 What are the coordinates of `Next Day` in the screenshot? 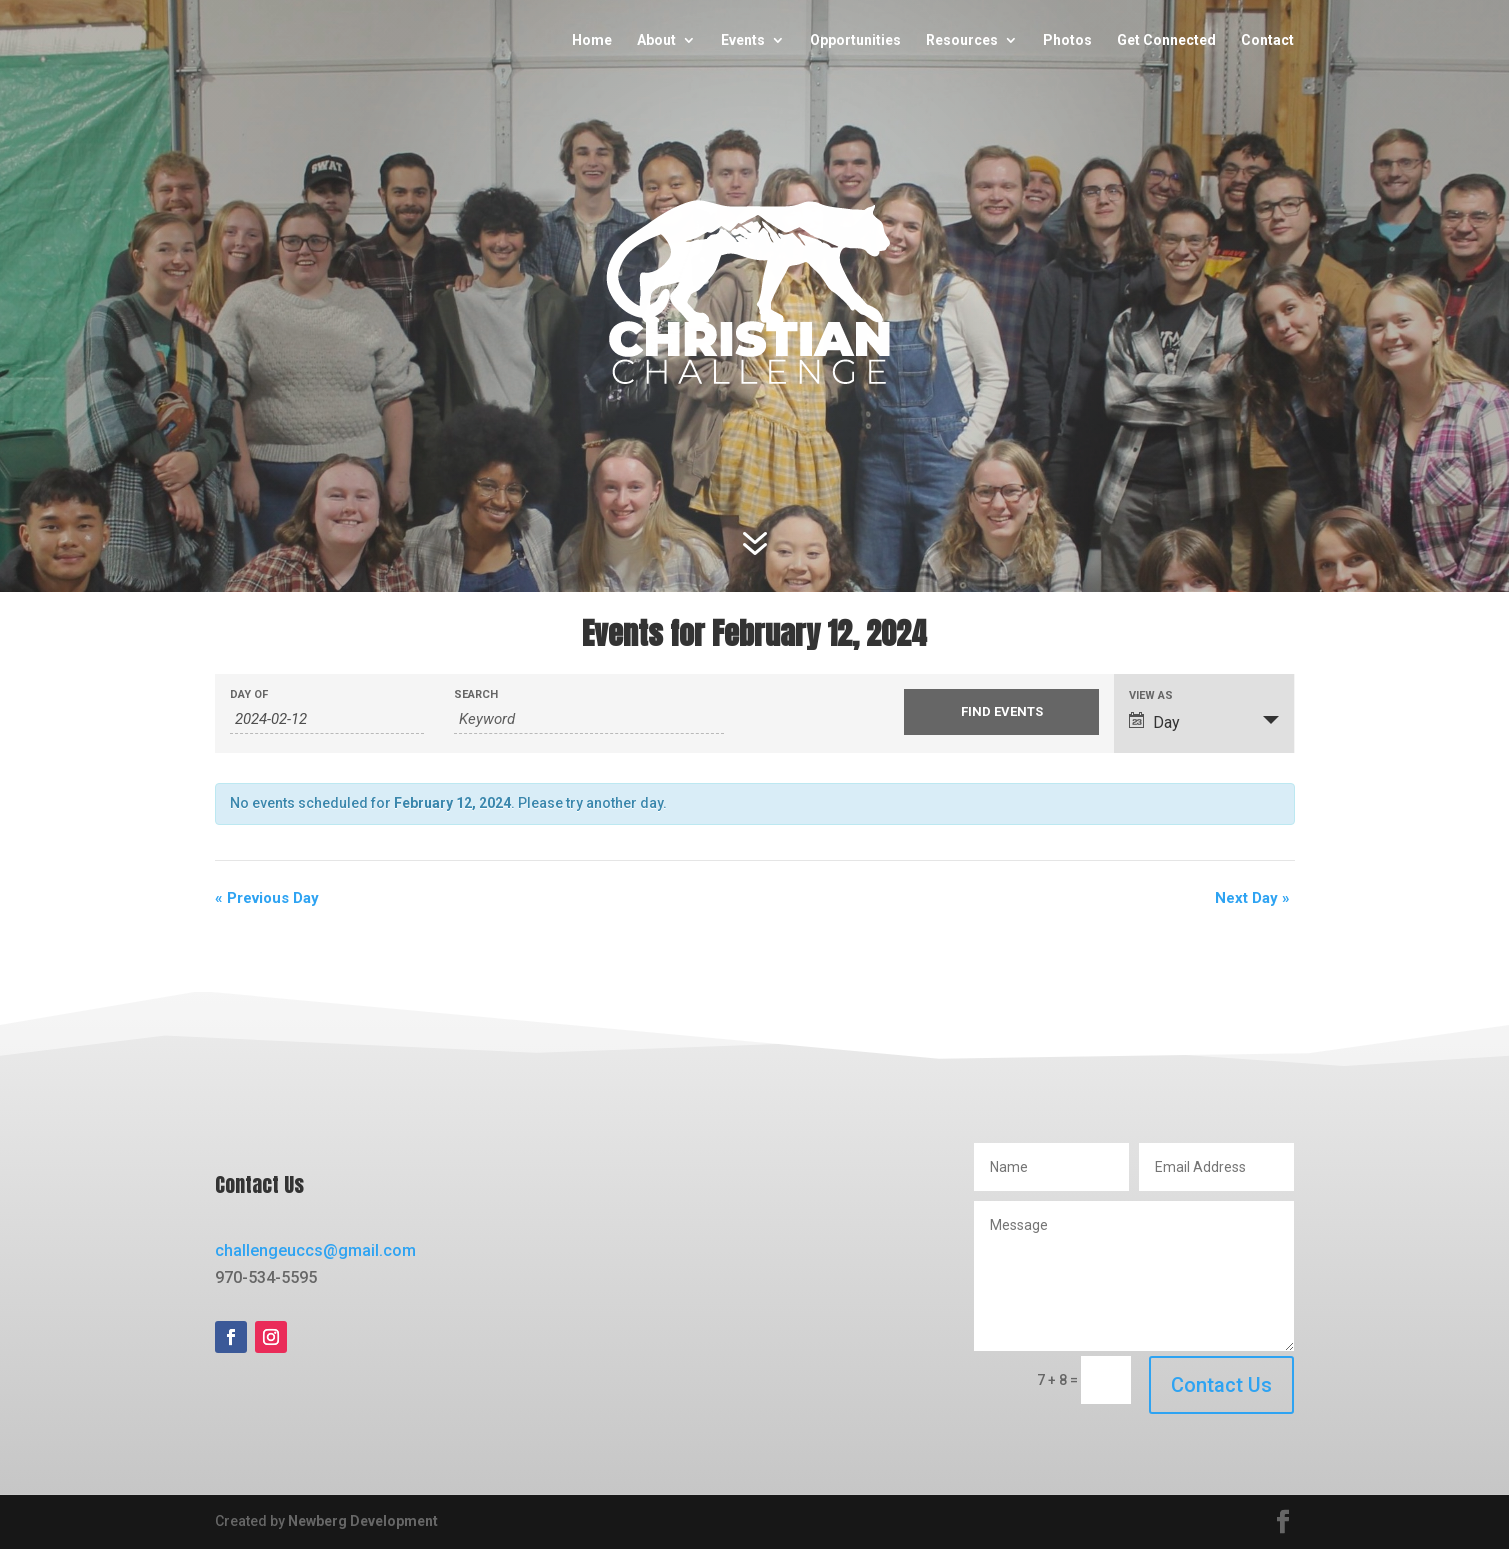 It's located at (1252, 898).